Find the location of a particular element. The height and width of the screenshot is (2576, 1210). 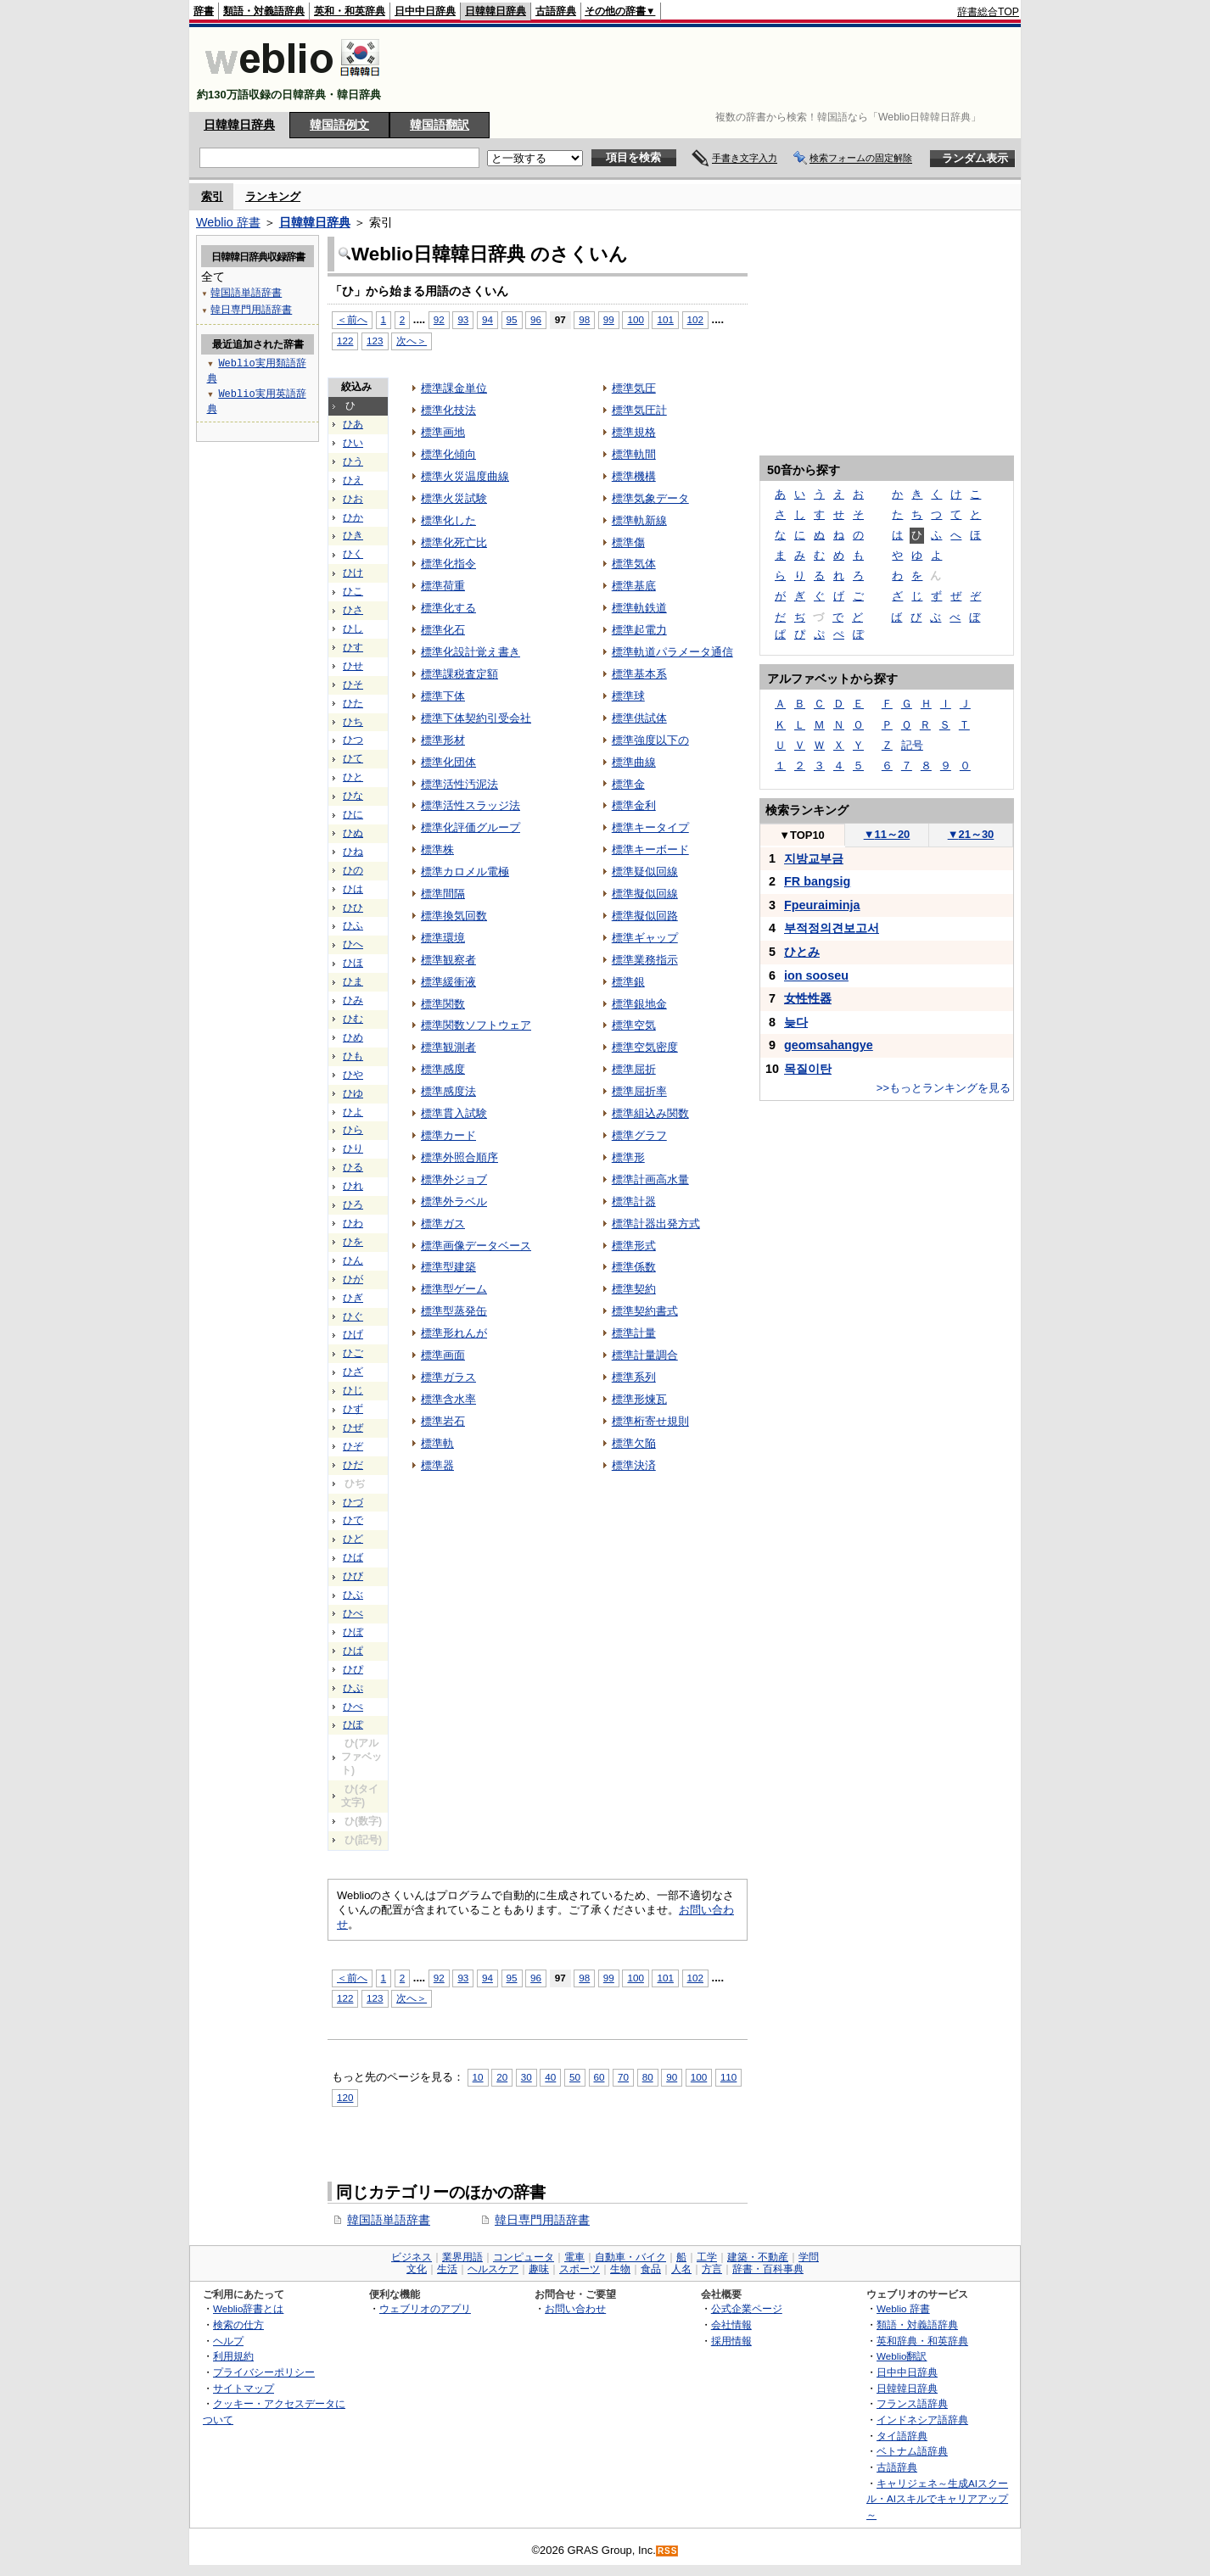

標準形煉瓦 is located at coordinates (639, 1399).